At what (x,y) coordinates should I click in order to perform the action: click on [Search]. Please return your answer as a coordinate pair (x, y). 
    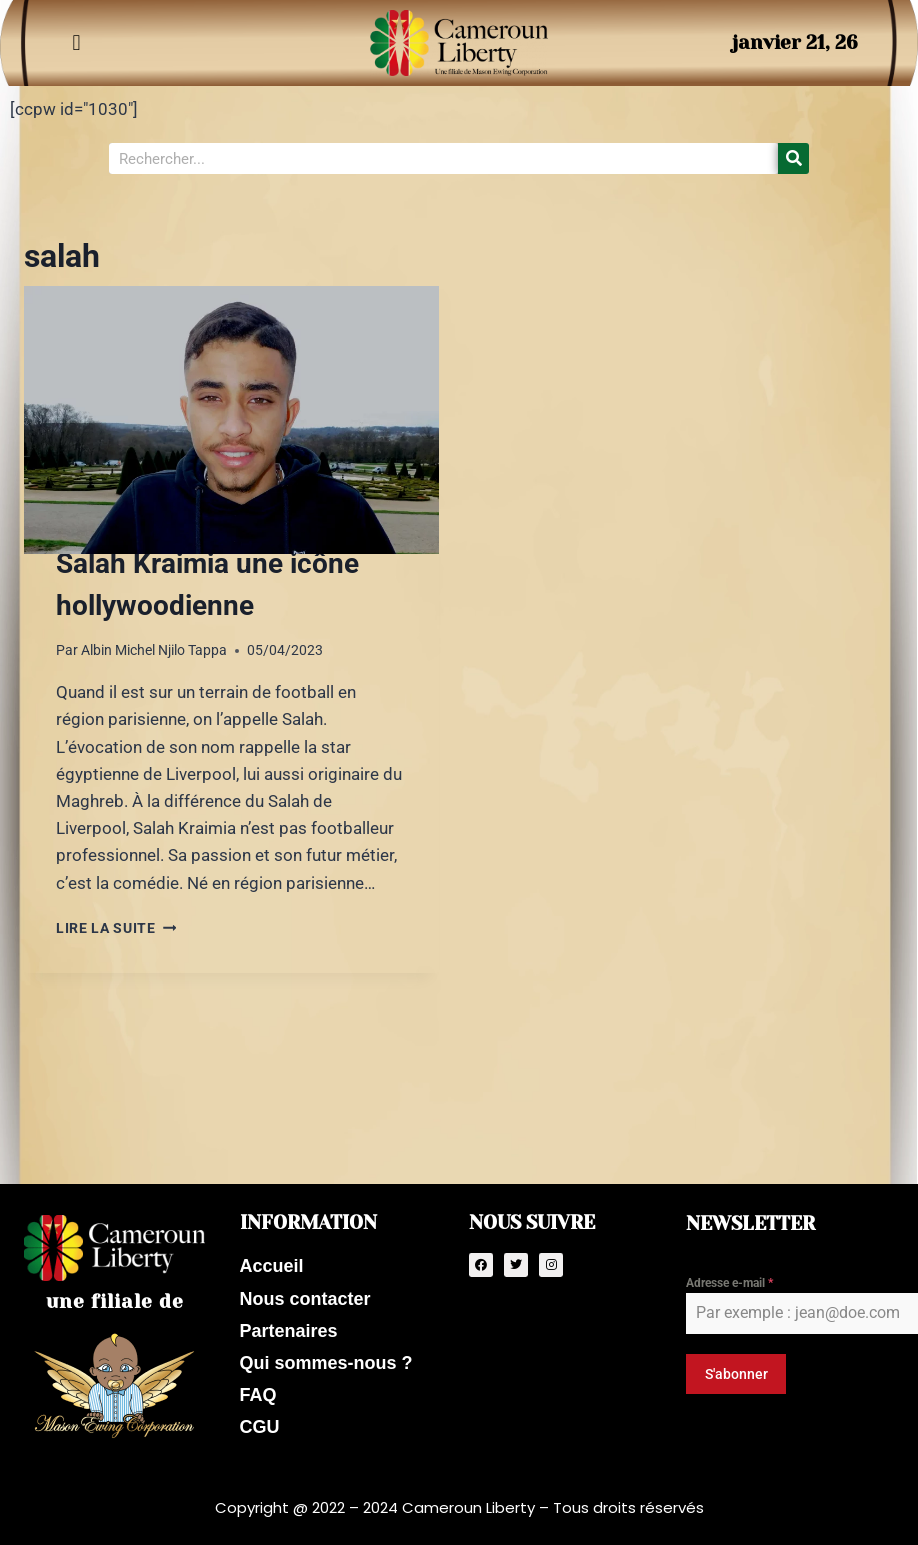
    Looking at the image, I should click on (793, 158).